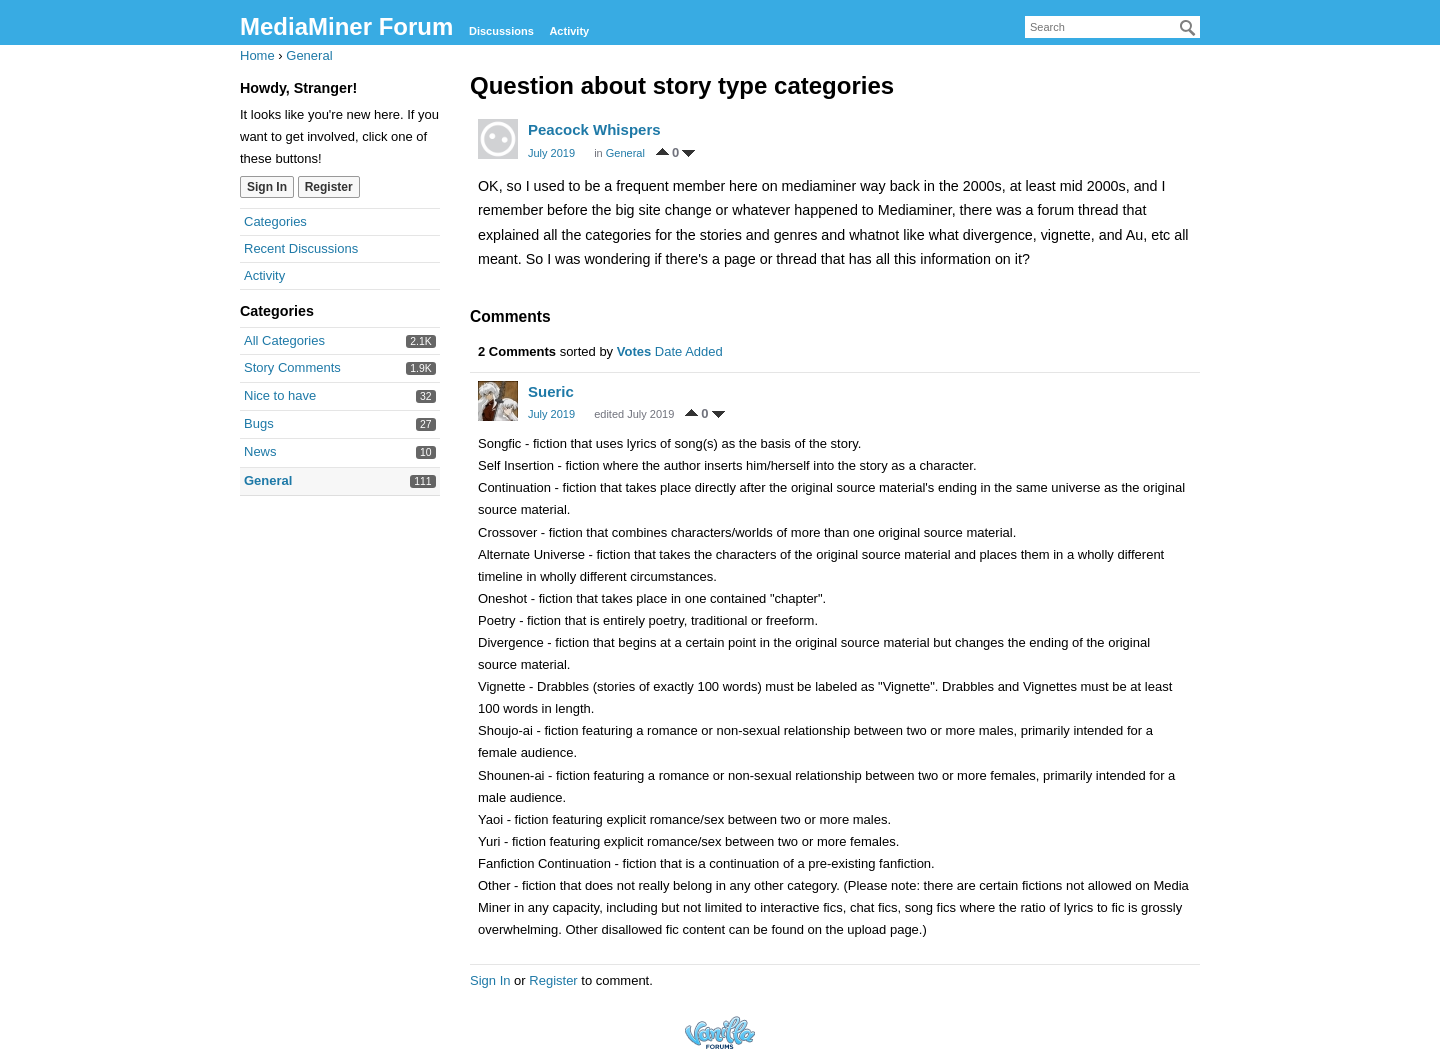 The height and width of the screenshot is (1055, 1440). Describe the element at coordinates (689, 351) in the screenshot. I see `Date Added` at that location.